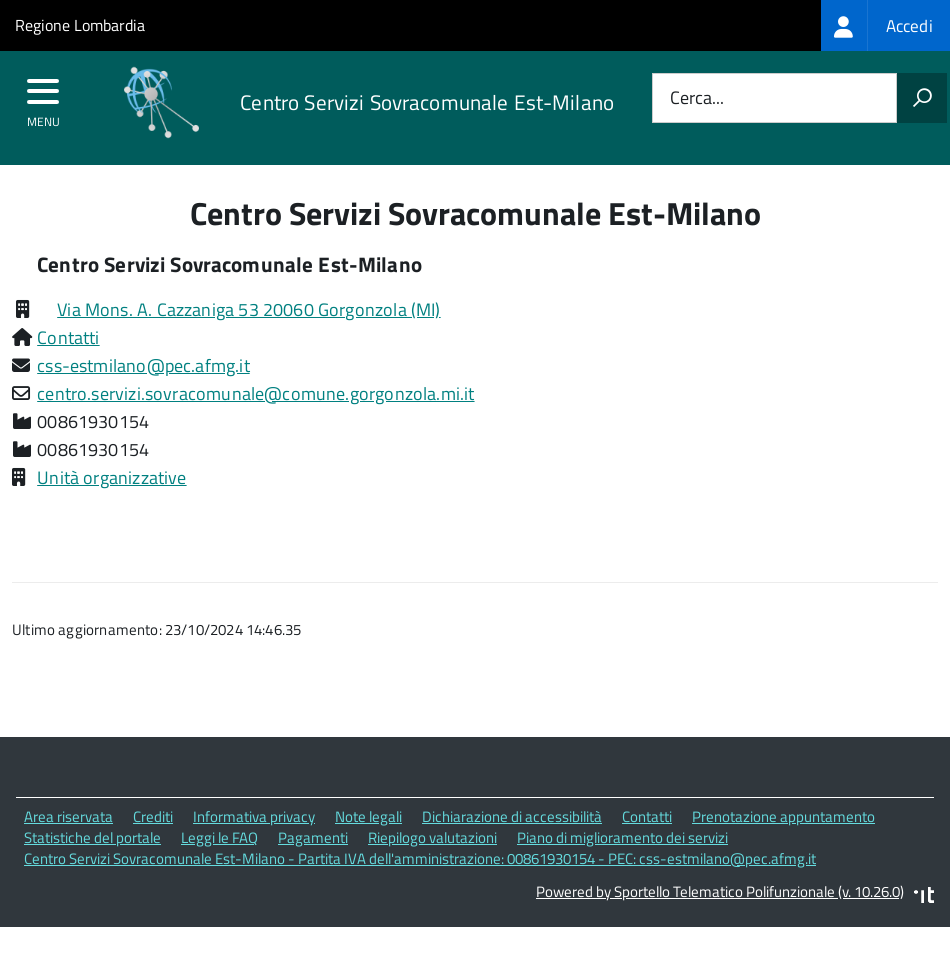 This screenshot has width=950, height=976. I want to click on Crediti, so click(153, 816).